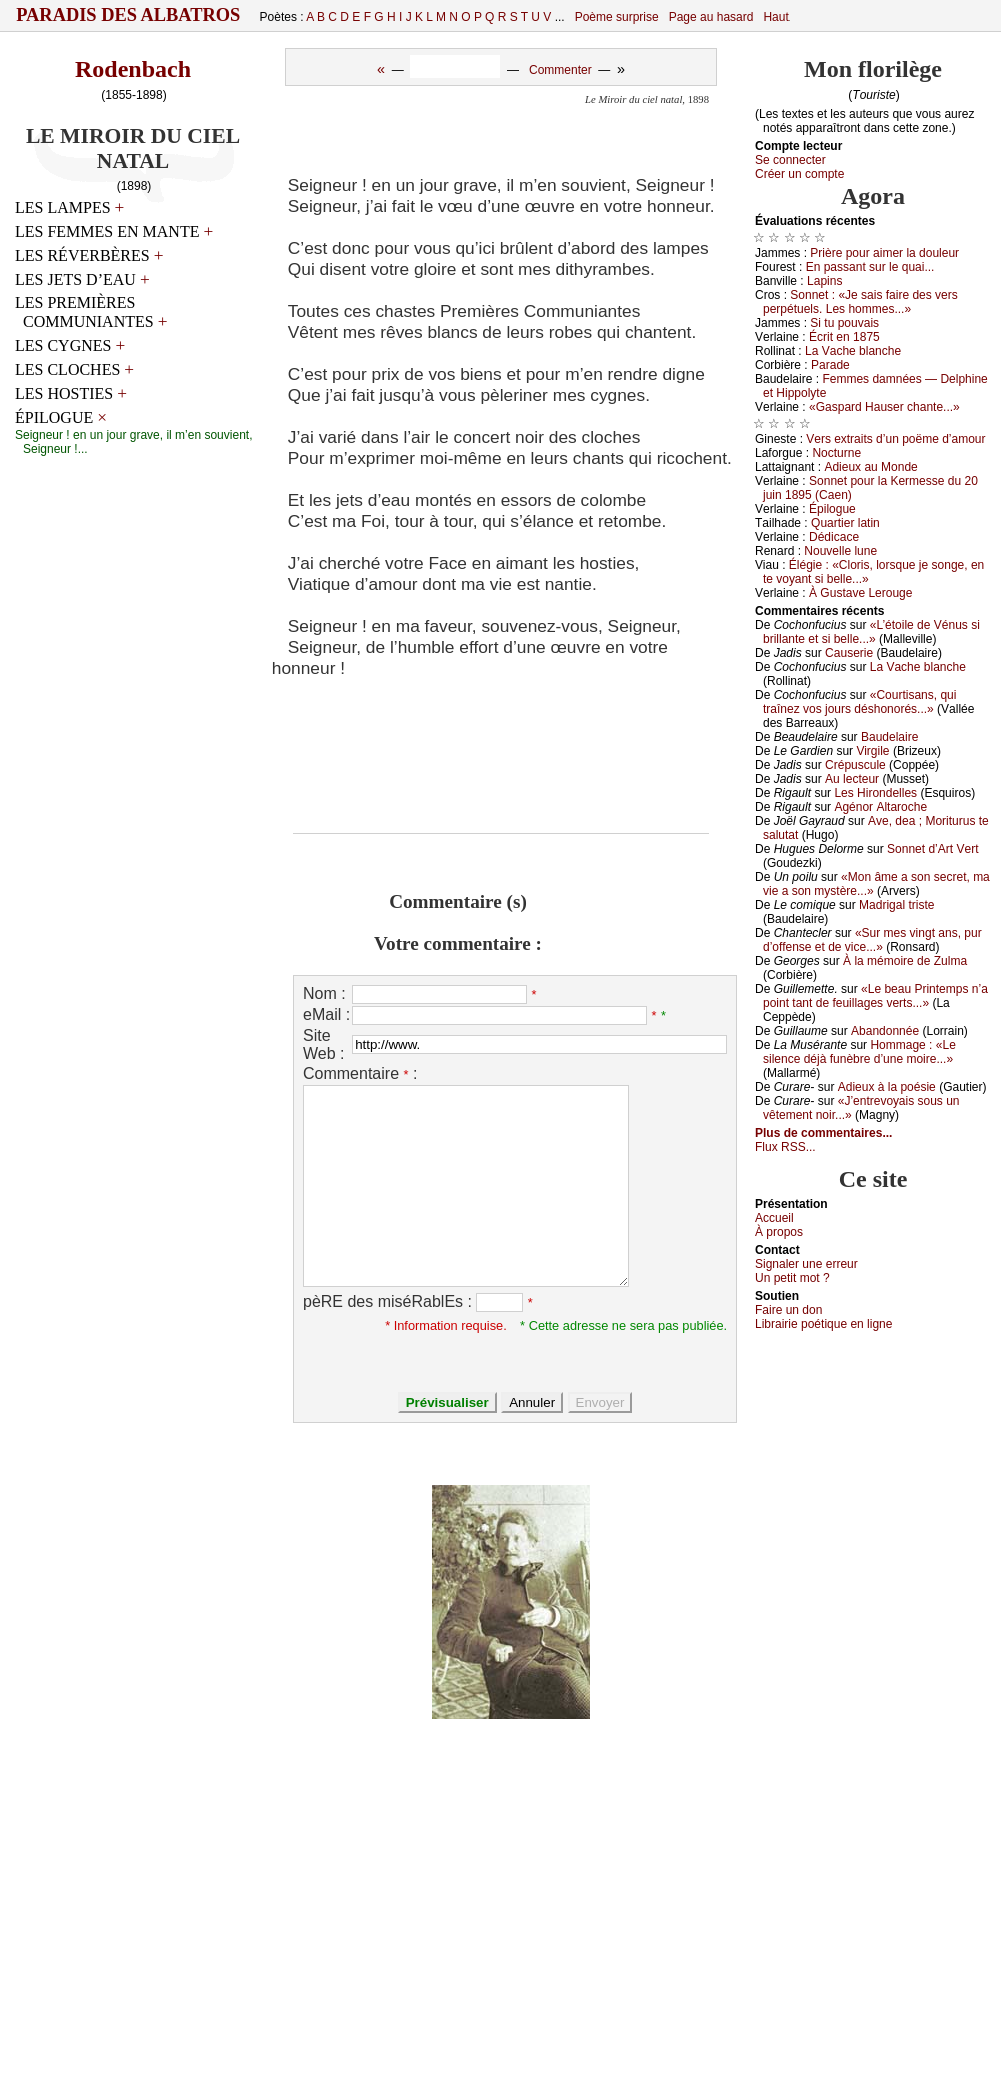 Image resolution: width=1001 pixels, height=2085 pixels. I want to click on «Gаspаrd Hаusеr сhаntе...», so click(884, 407).